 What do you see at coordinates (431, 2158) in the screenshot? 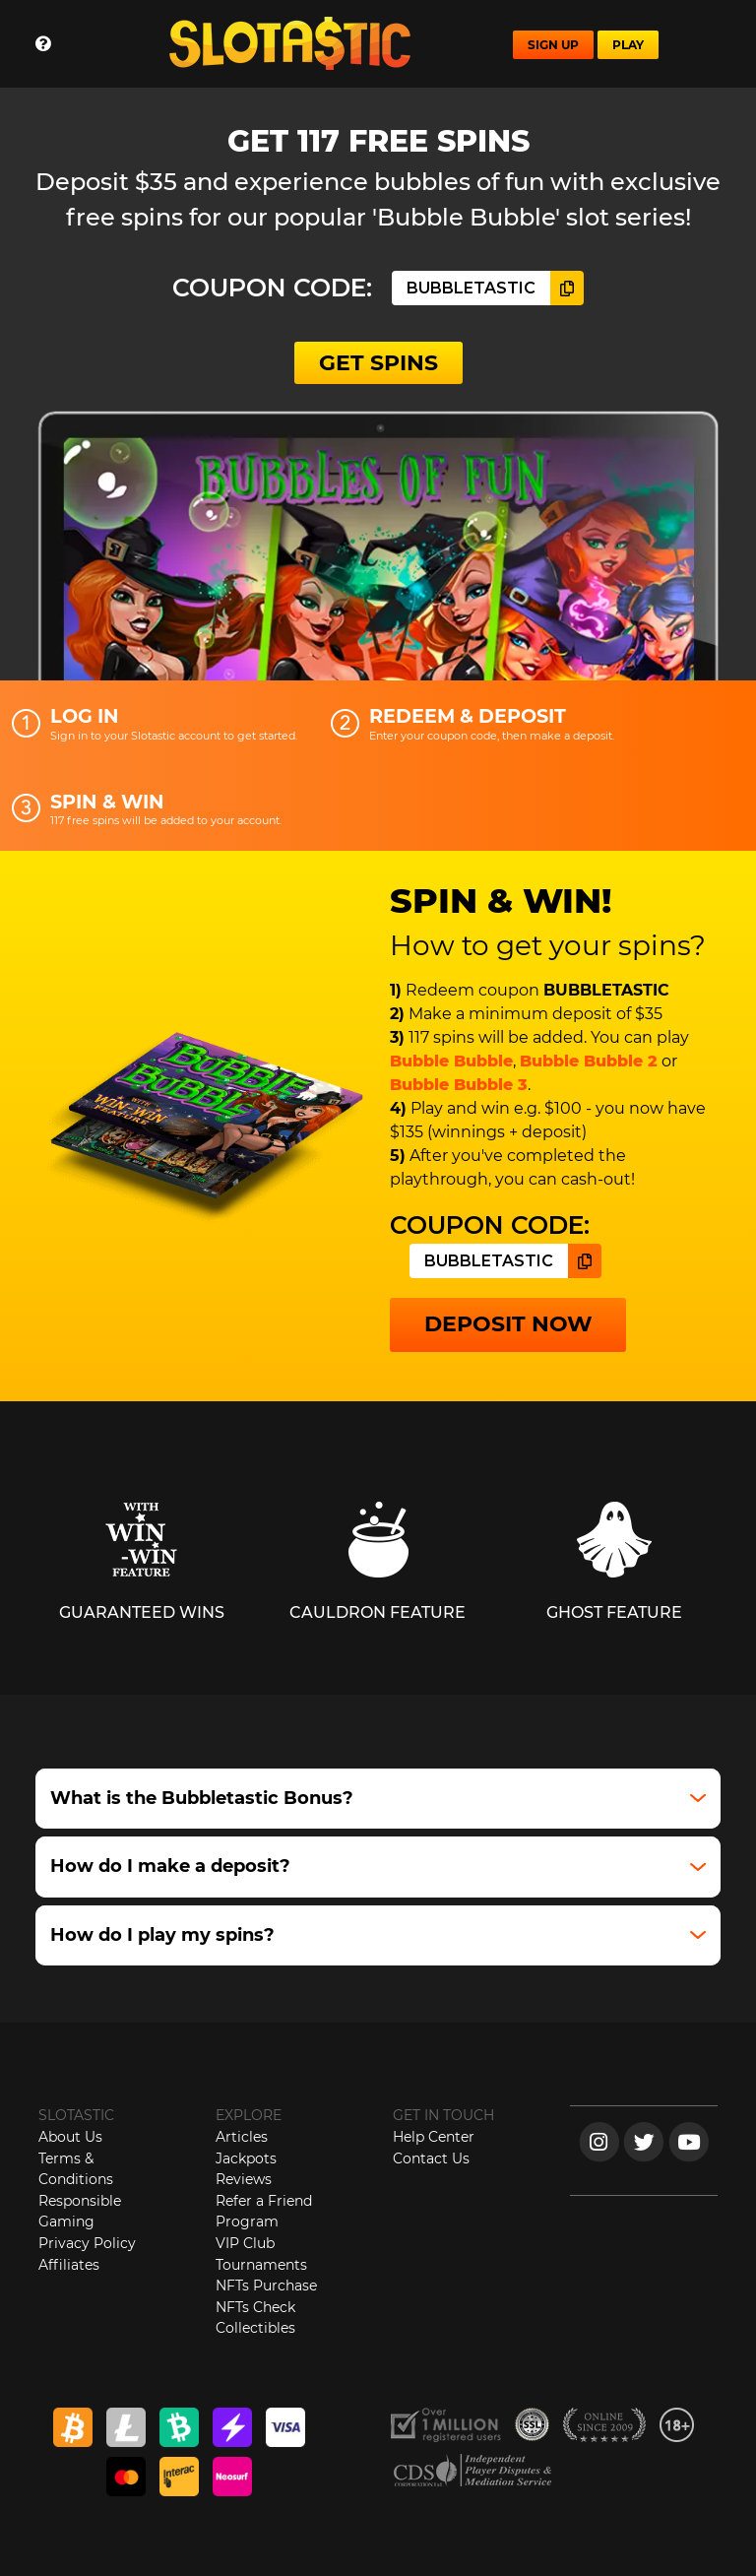
I see `Contact Us` at bounding box center [431, 2158].